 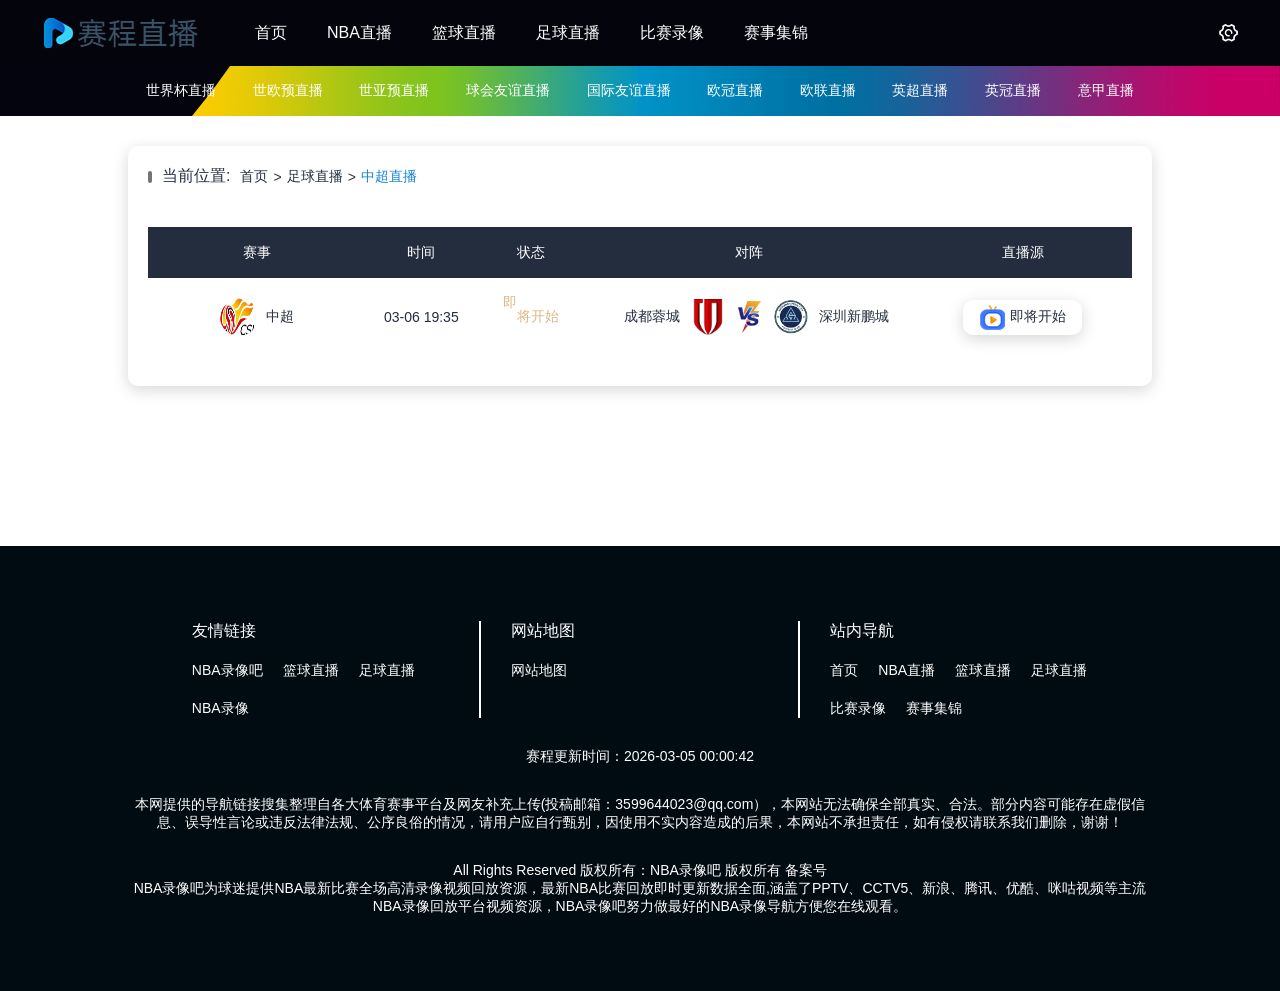 I want to click on 网站地图, so click(x=539, y=670).